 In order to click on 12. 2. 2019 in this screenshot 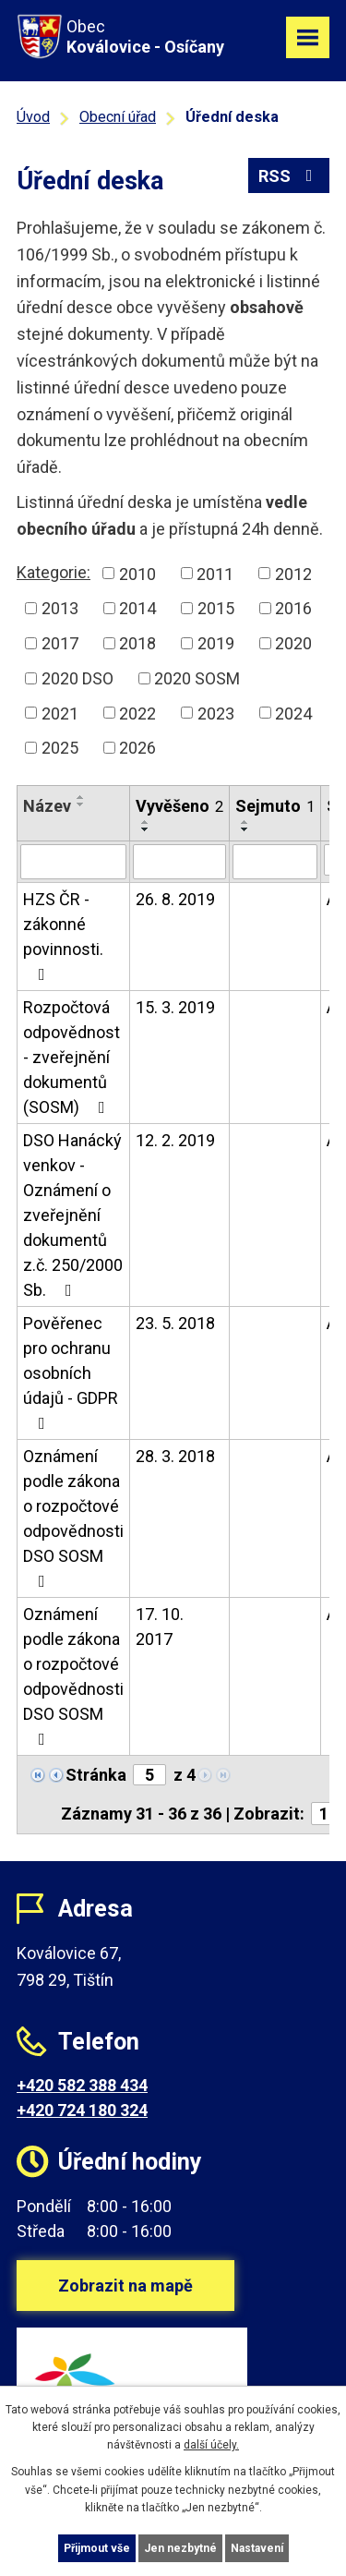, I will do `click(175, 1140)`.